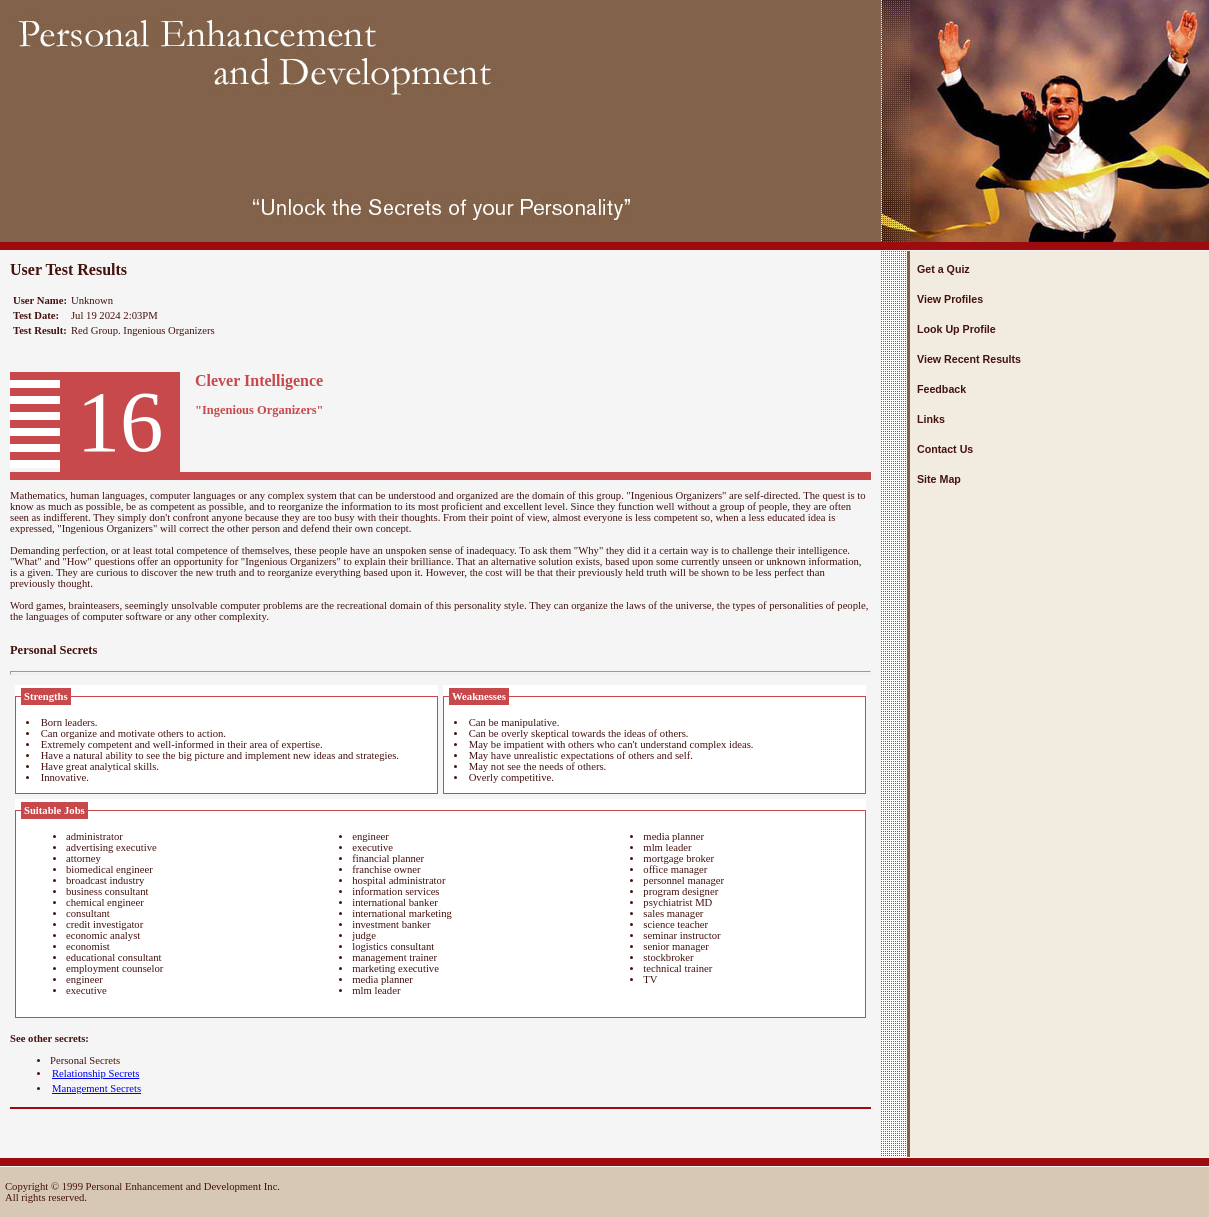 This screenshot has height=1217, width=1209. I want to click on Look Up Profile, so click(956, 329).